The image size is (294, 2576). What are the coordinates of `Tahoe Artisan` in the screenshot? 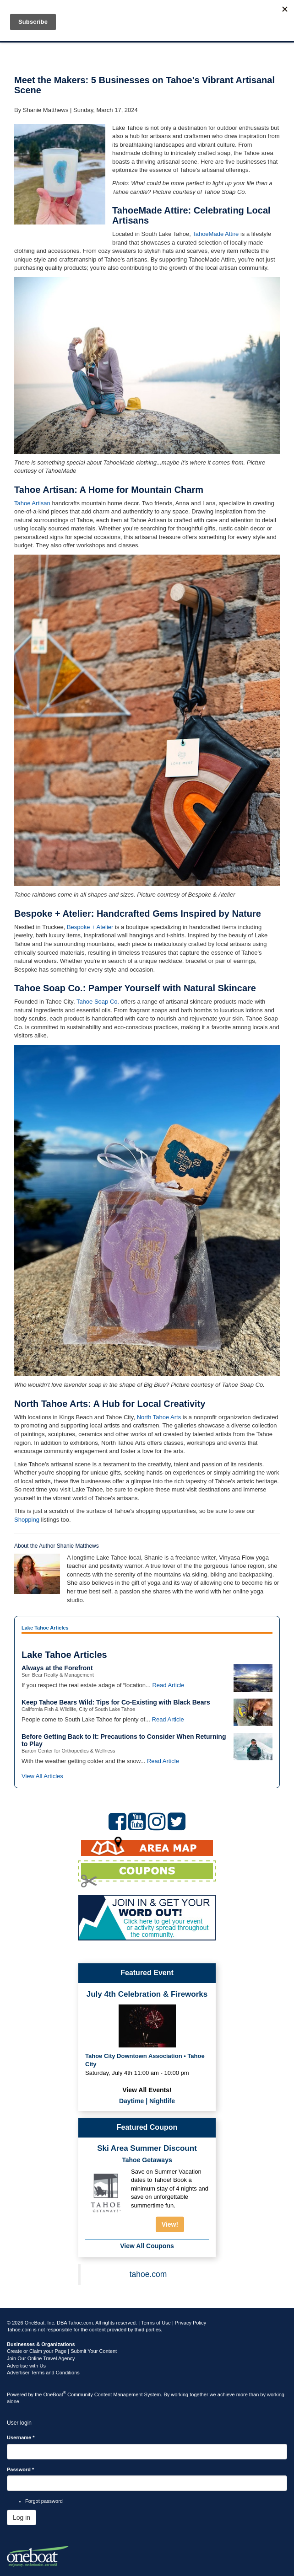 It's located at (32, 503).